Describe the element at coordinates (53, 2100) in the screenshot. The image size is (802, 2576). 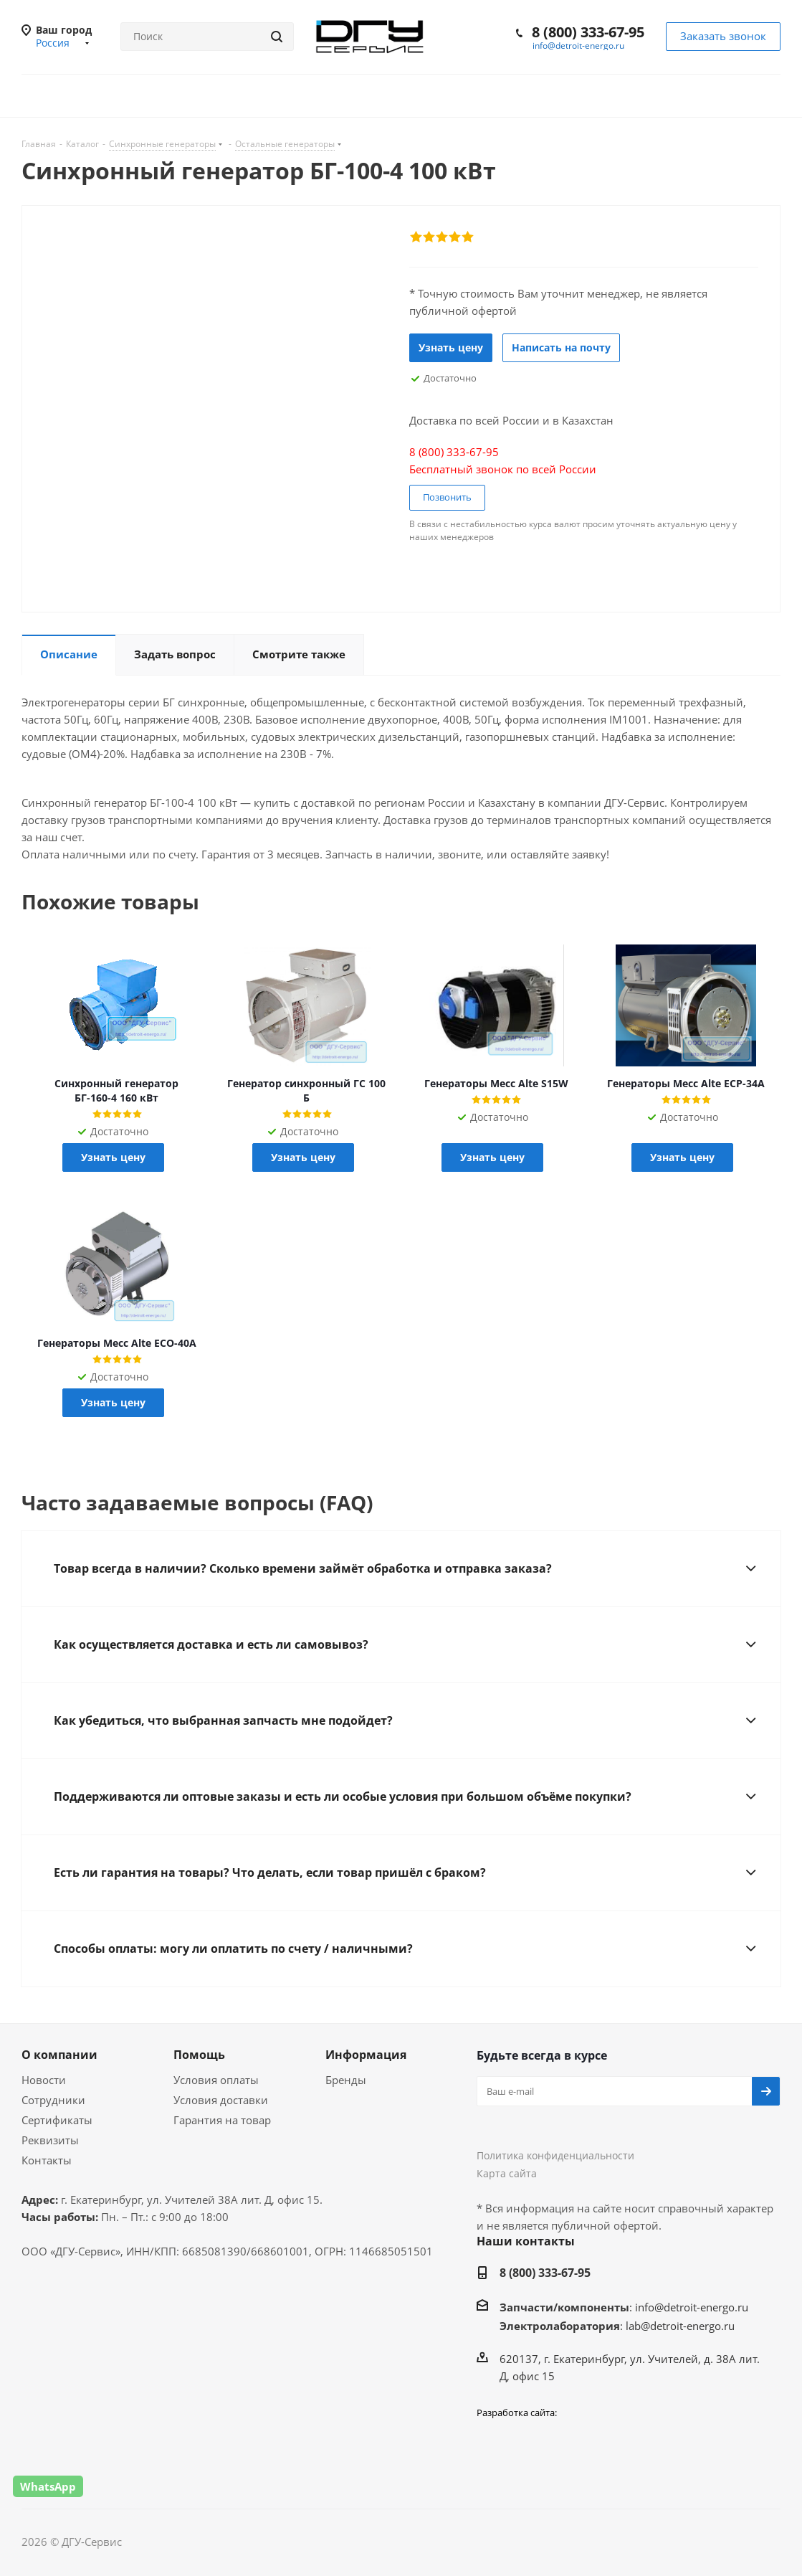
I see `Сотрудники` at that location.